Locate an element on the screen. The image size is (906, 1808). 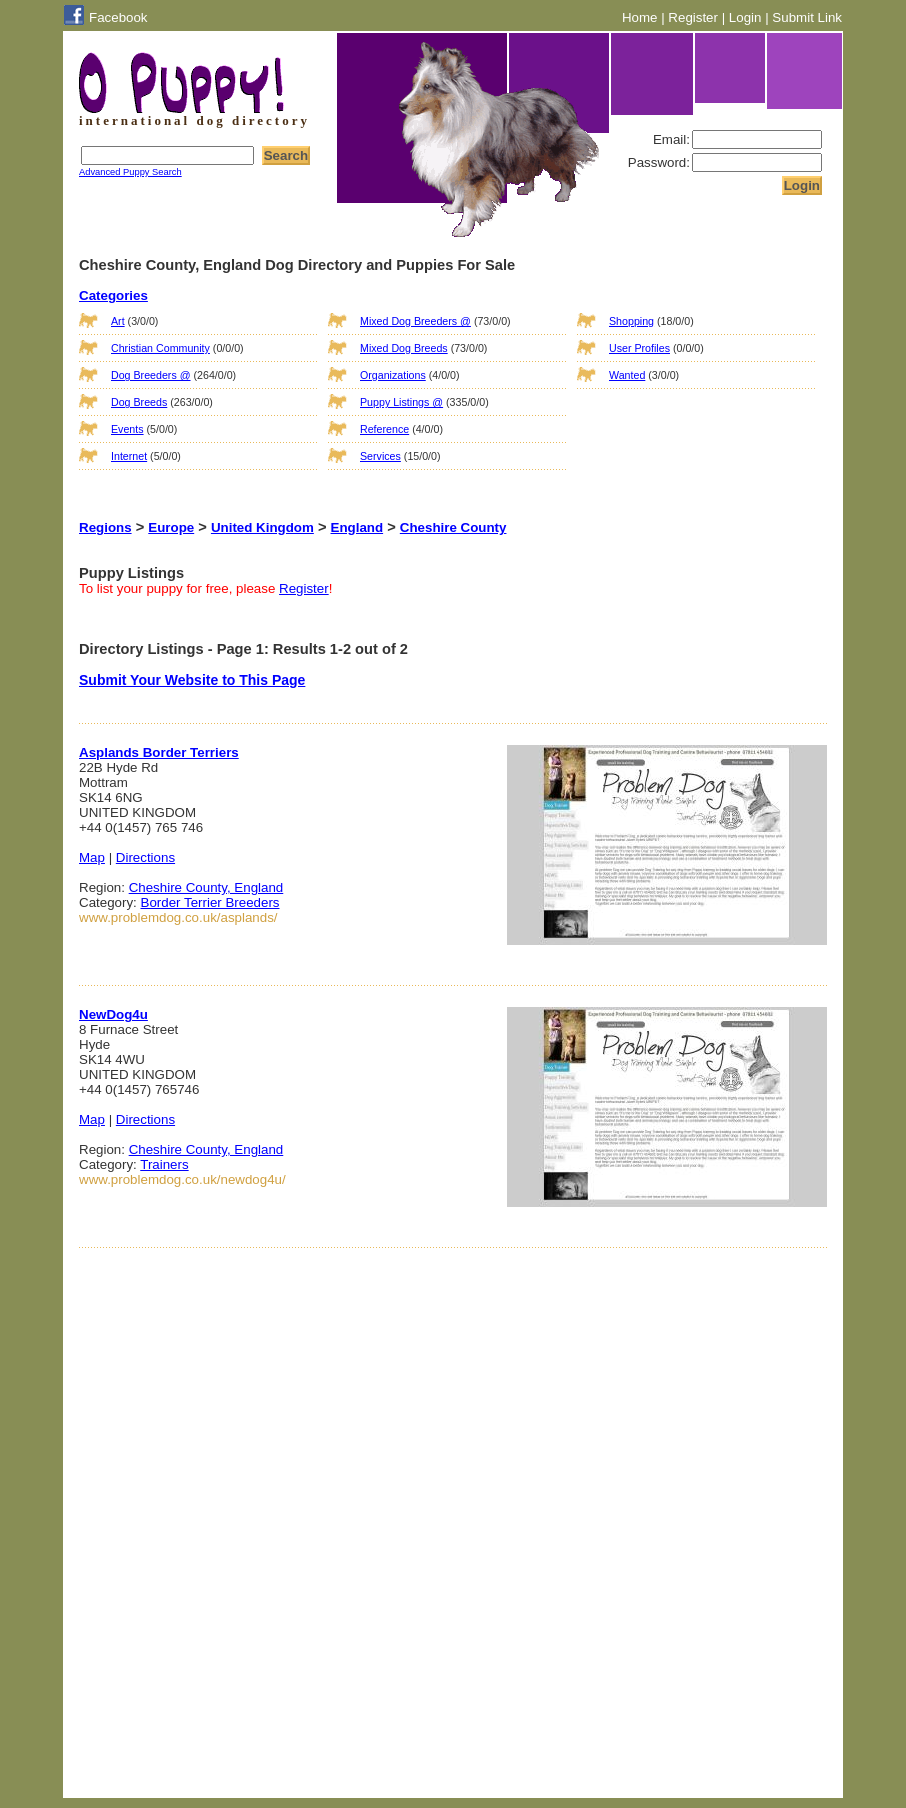
NewDog4u is located at coordinates (113, 1014).